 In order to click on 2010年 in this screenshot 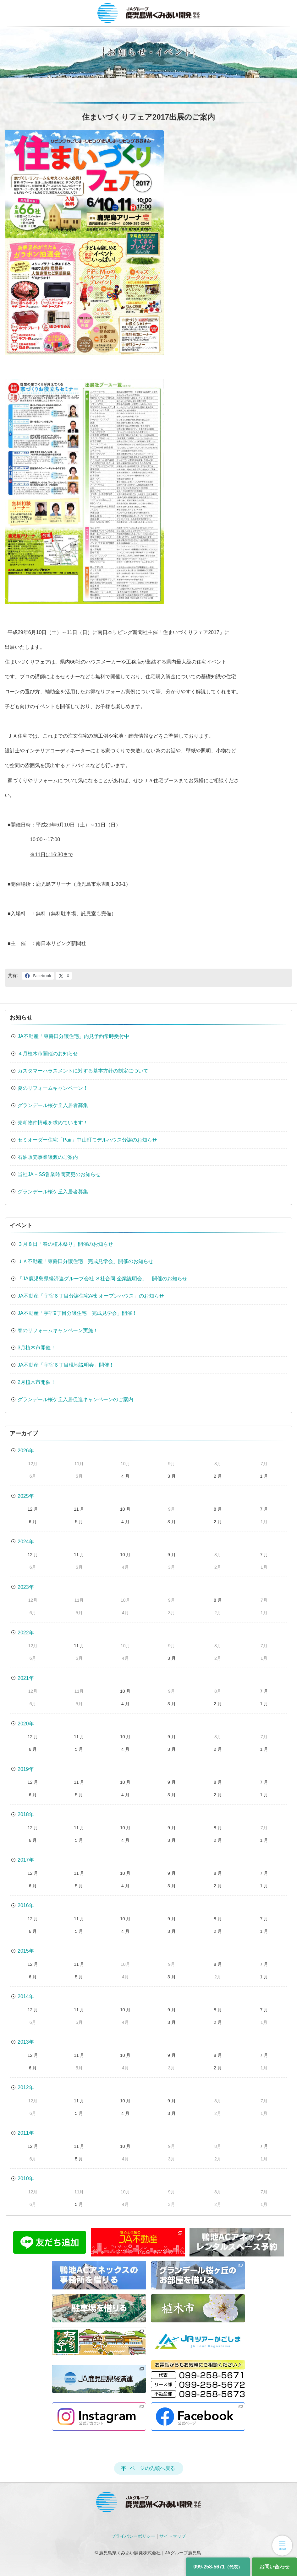, I will do `click(26, 2178)`.